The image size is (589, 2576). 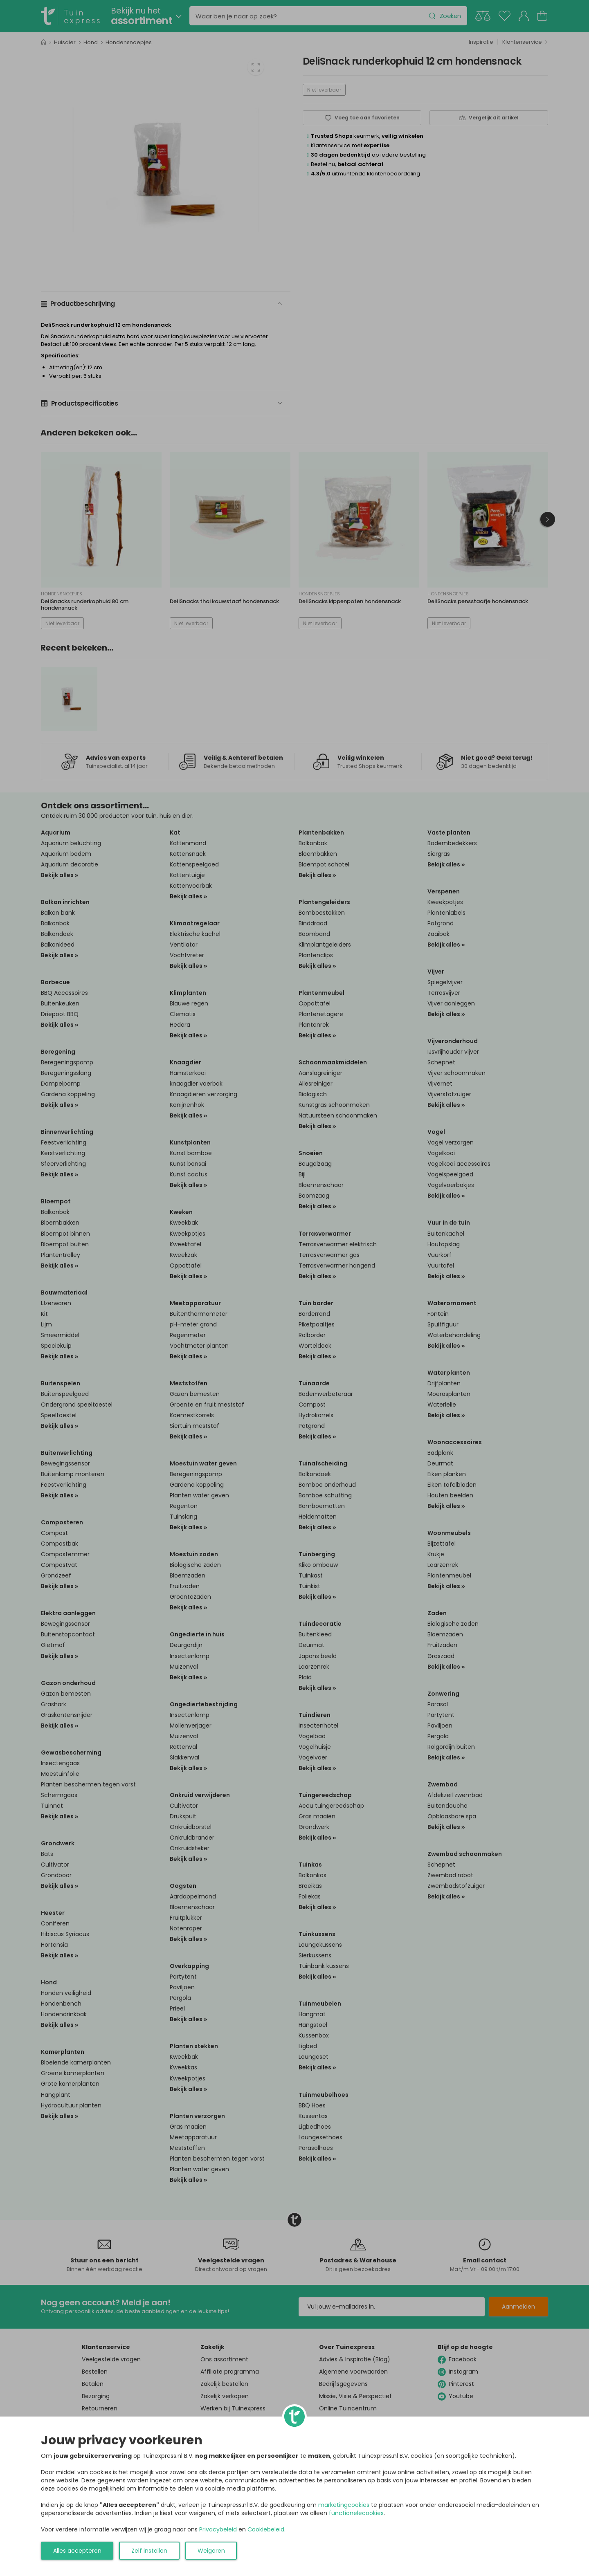 I want to click on Zelf instellen, so click(x=149, y=2551).